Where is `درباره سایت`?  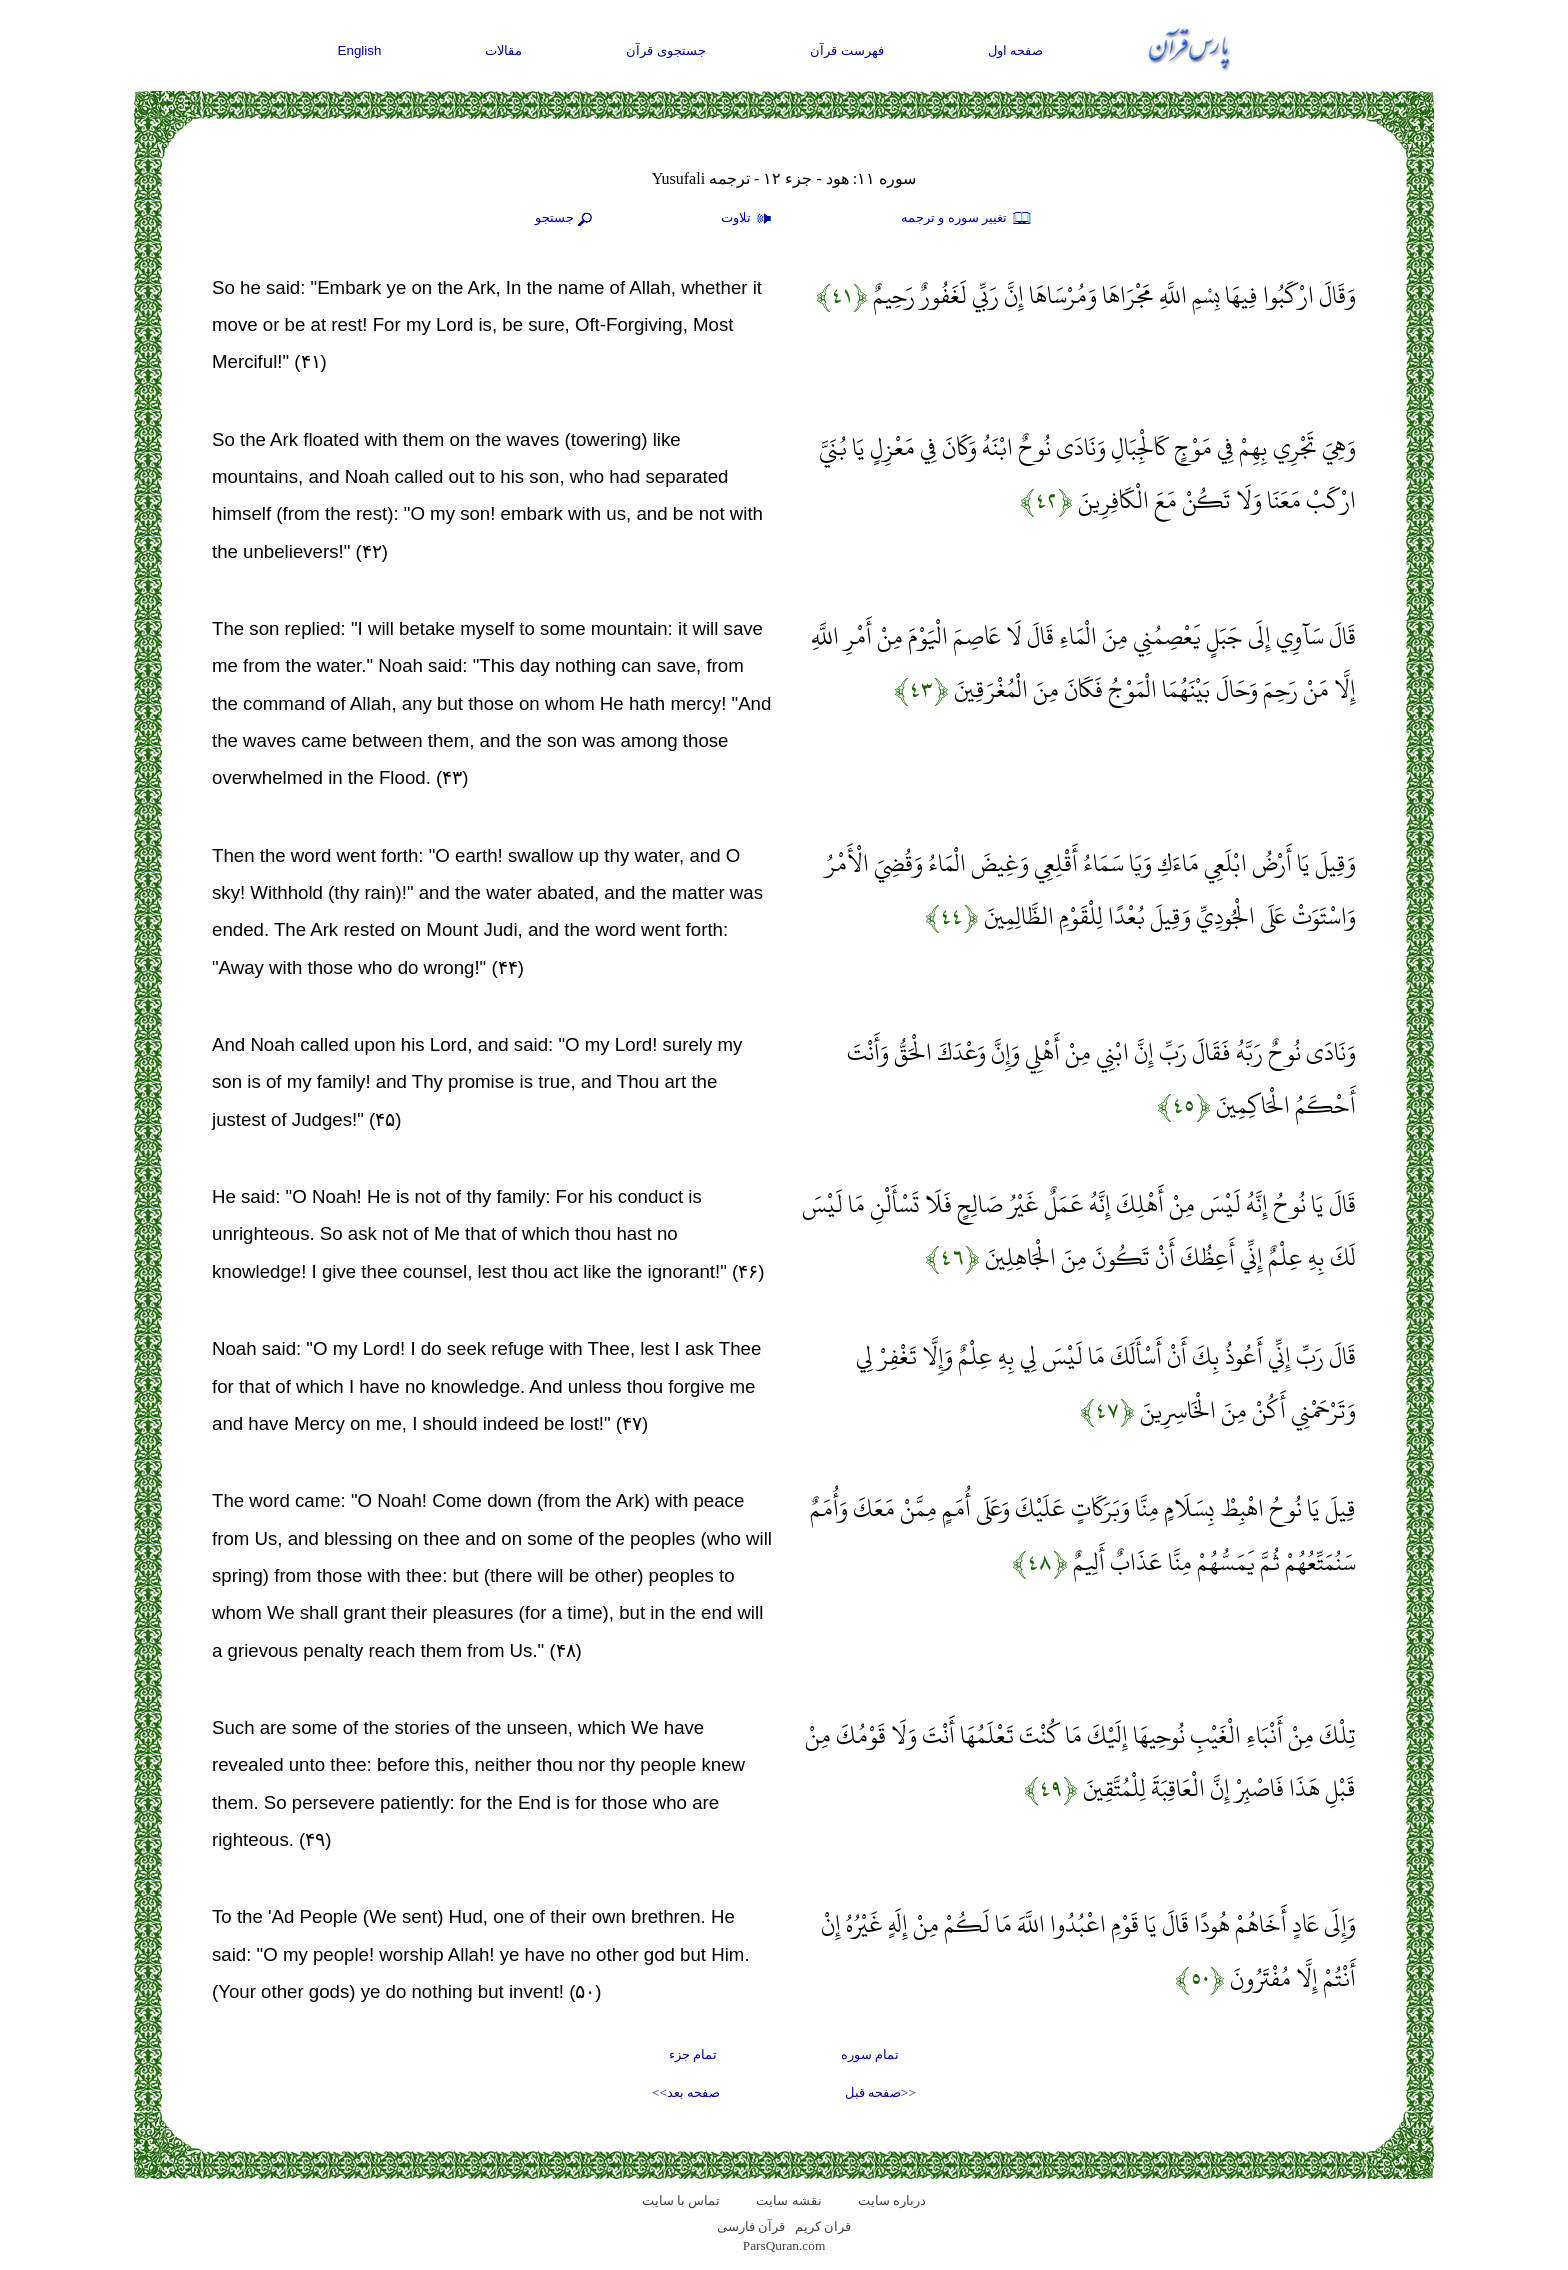 درباره سایت is located at coordinates (892, 2200).